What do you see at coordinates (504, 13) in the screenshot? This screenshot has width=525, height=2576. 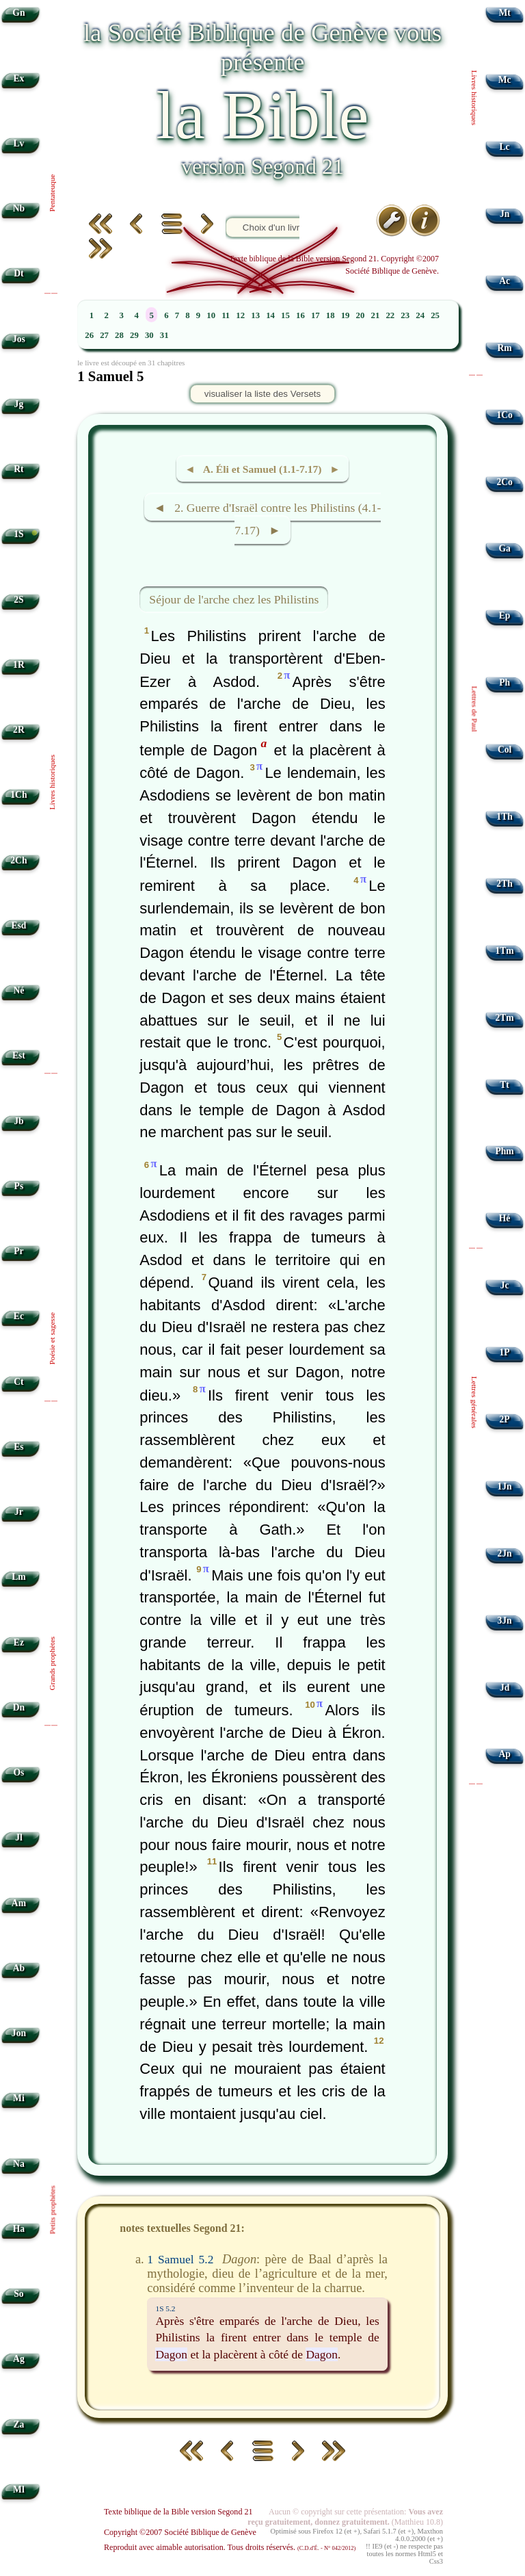 I see `Mt` at bounding box center [504, 13].